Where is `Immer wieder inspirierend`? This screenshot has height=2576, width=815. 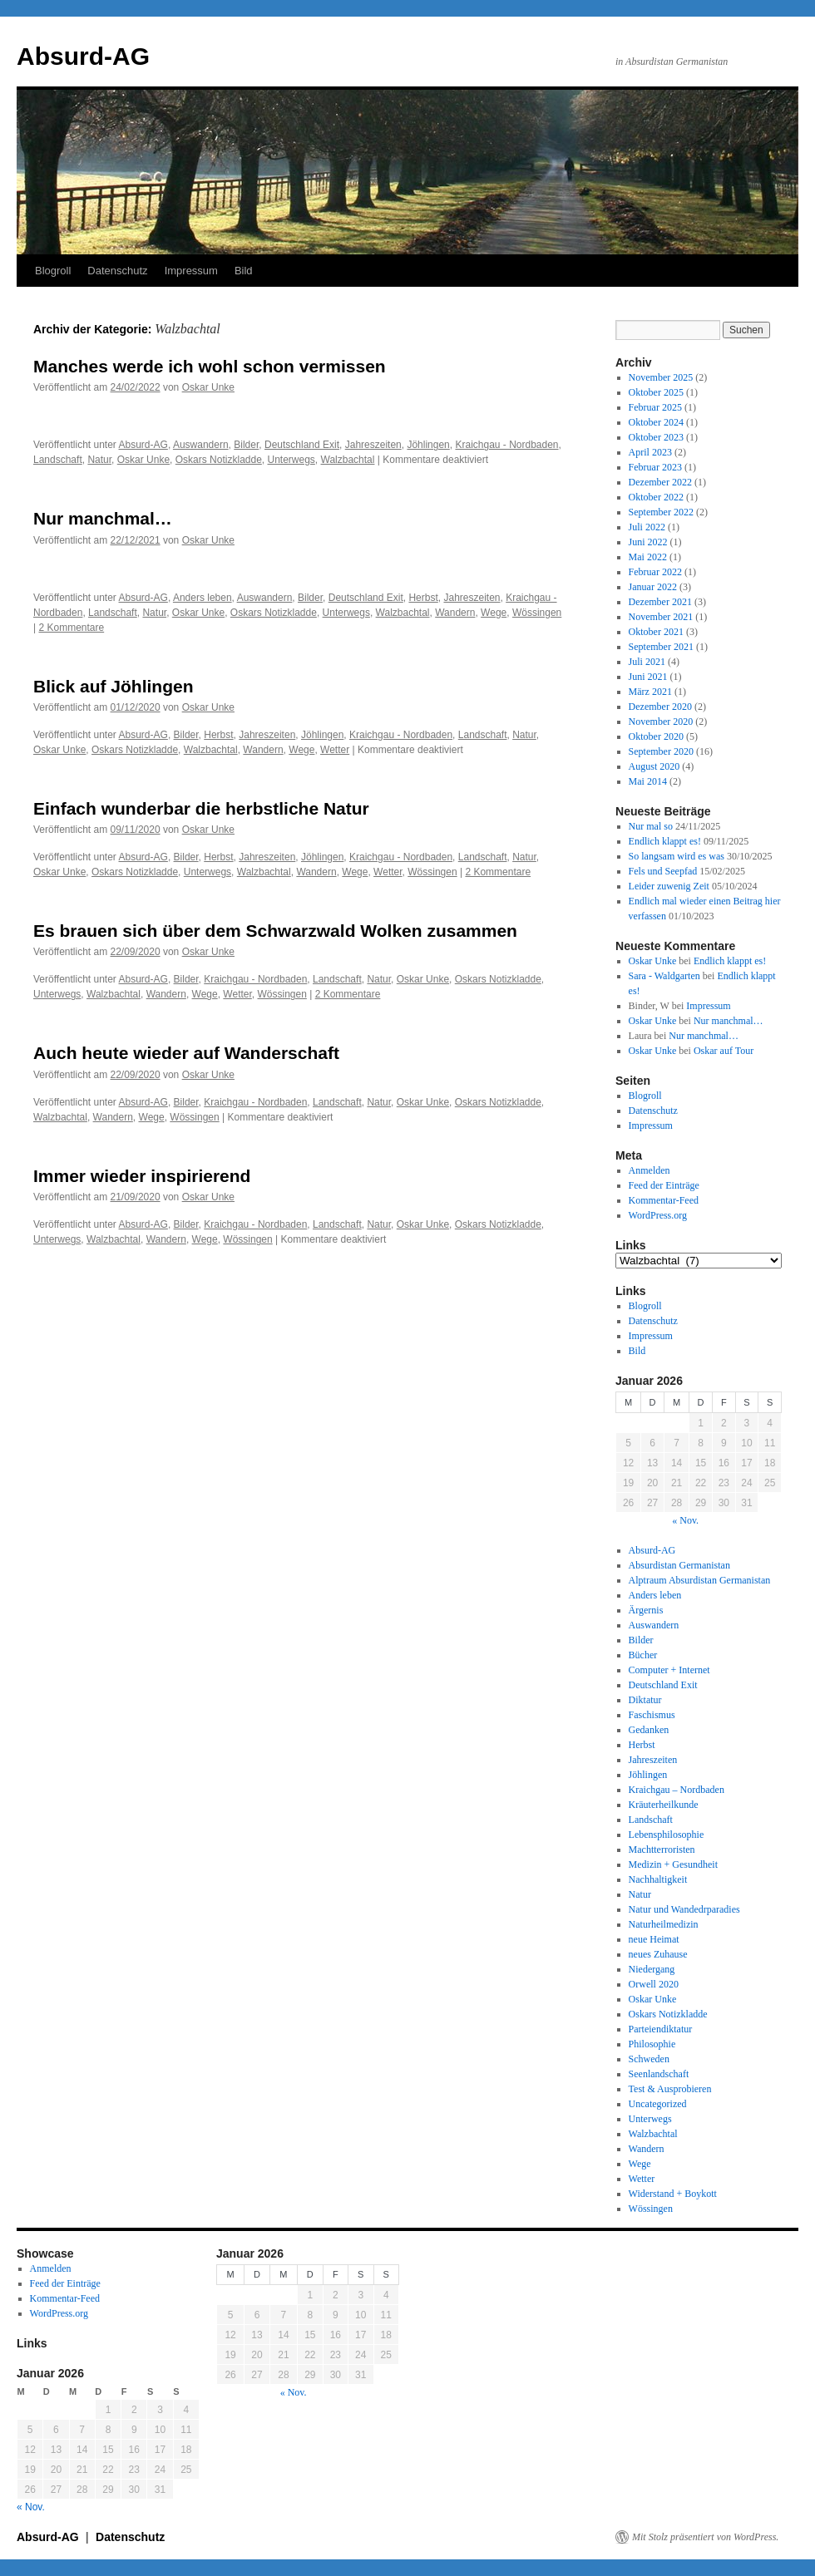
Immer wieder inspirierend is located at coordinates (141, 1175).